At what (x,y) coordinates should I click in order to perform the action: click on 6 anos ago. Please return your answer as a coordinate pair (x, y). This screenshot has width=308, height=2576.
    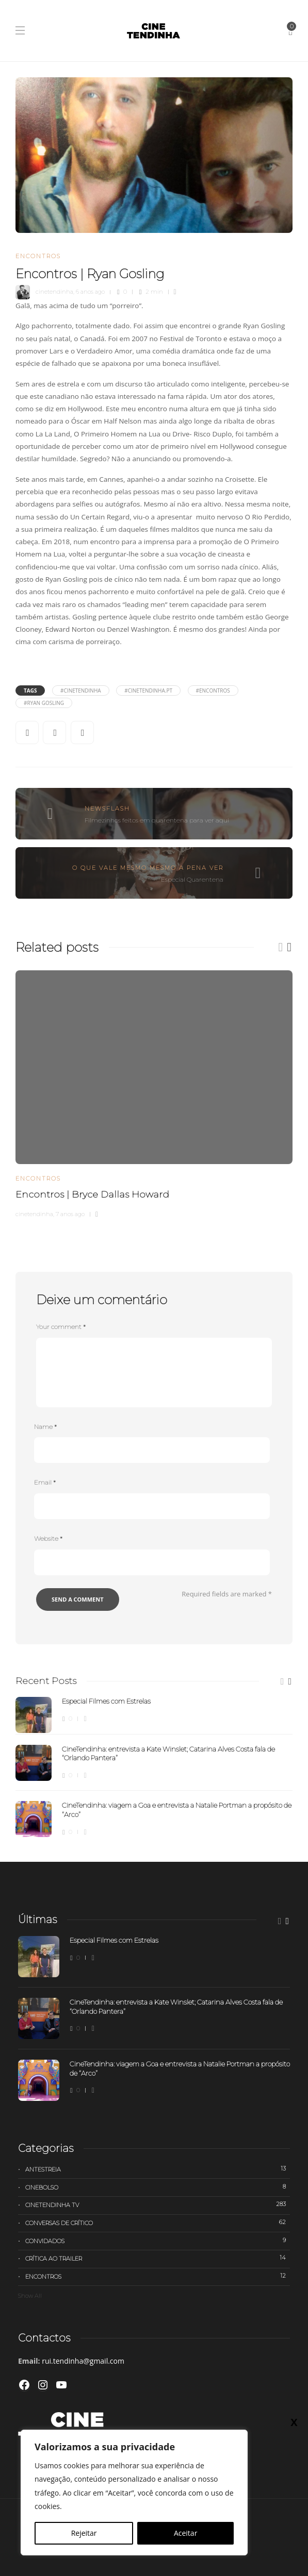
    Looking at the image, I should click on (90, 291).